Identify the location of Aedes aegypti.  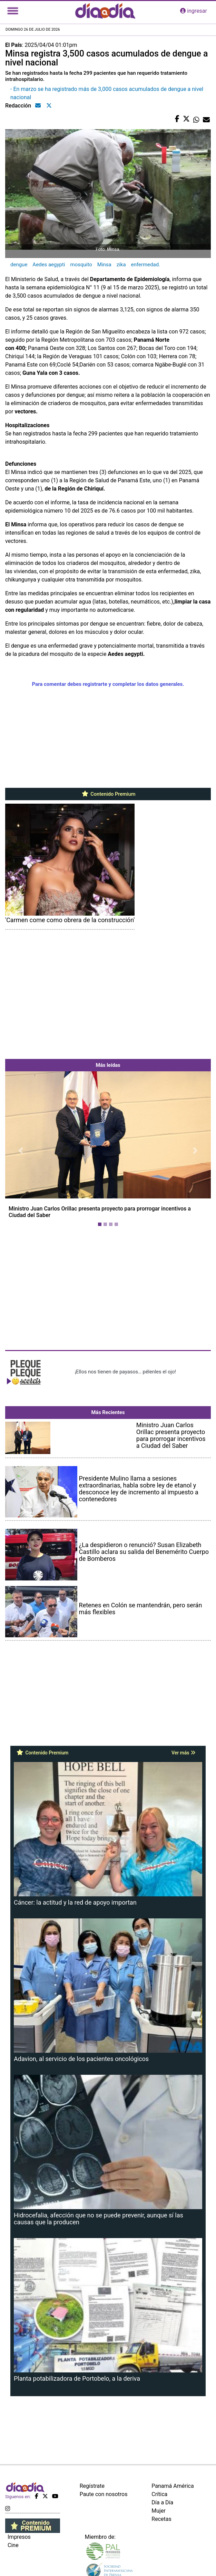
(48, 264).